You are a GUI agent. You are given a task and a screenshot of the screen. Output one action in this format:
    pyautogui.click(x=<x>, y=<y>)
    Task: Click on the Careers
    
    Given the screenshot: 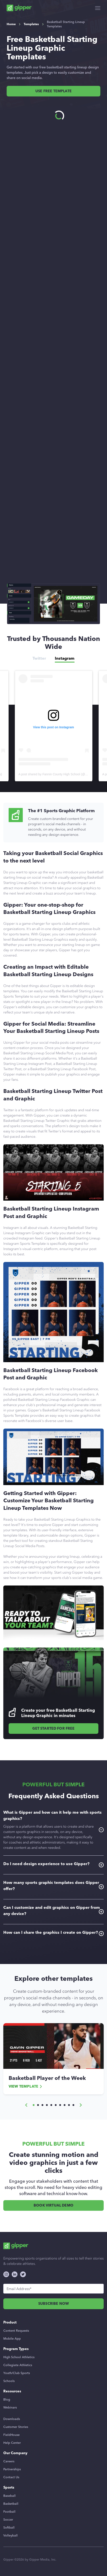 What is the action you would take?
    pyautogui.click(x=8, y=2461)
    